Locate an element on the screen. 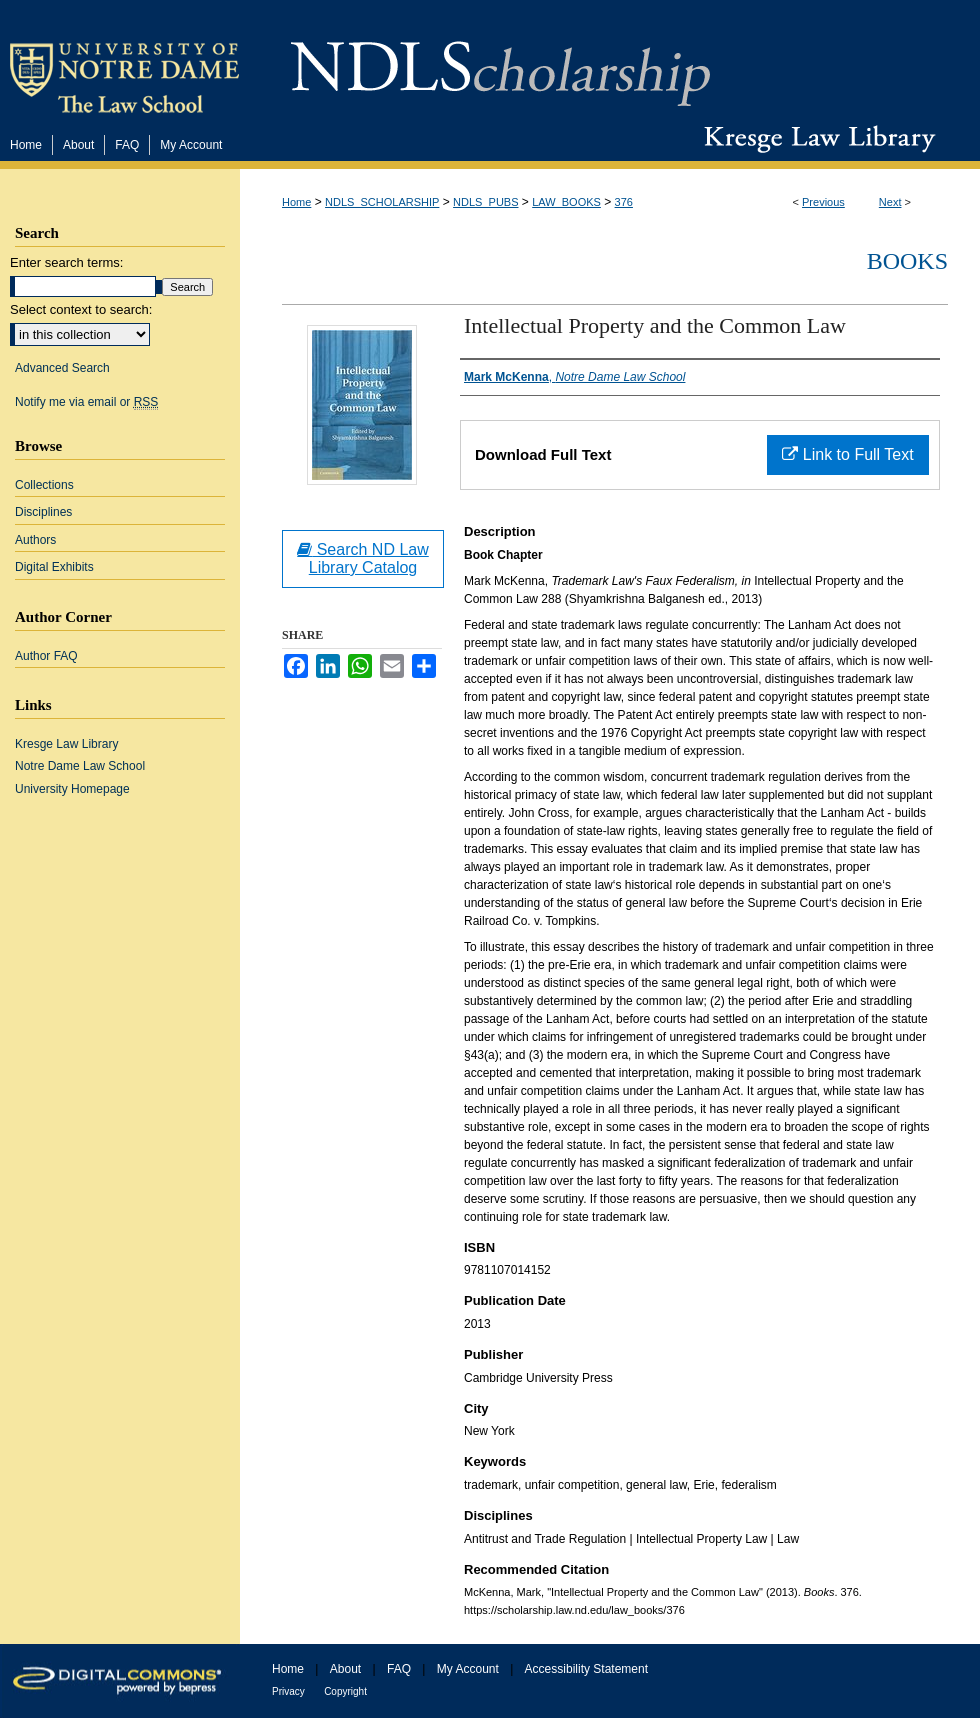 Image resolution: width=980 pixels, height=1718 pixels. Next is located at coordinates (890, 202).